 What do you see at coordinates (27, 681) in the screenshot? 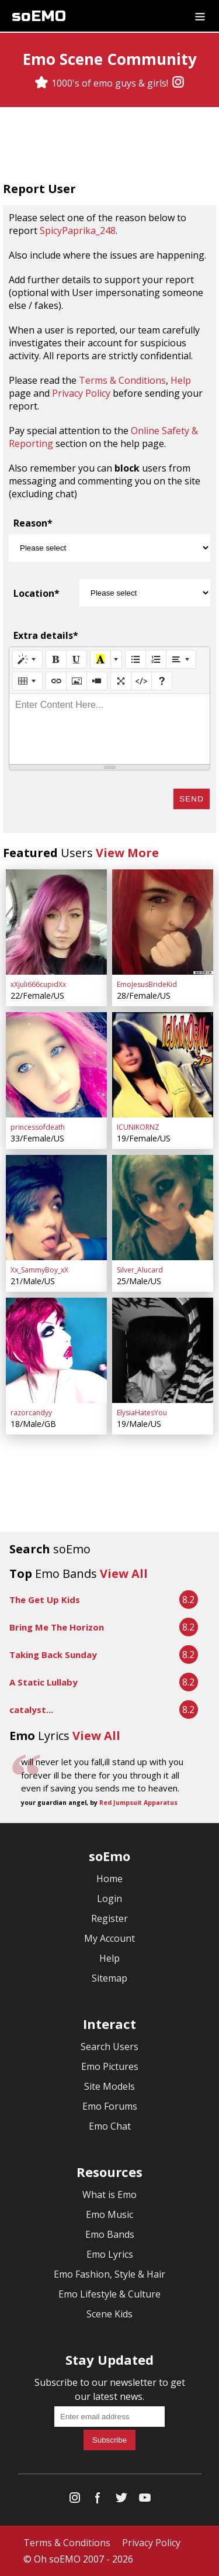
I see `[Table]` at bounding box center [27, 681].